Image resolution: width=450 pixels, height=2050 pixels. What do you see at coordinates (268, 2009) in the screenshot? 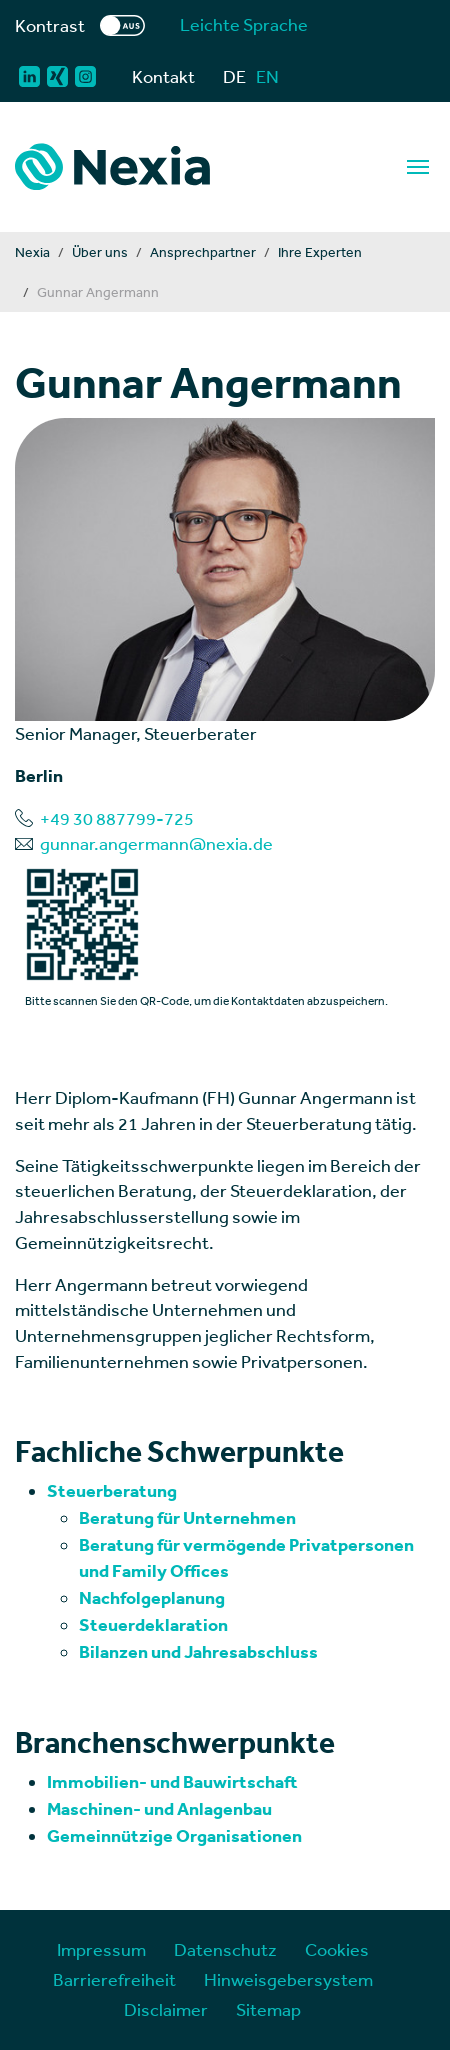
I see `Sitemap` at bounding box center [268, 2009].